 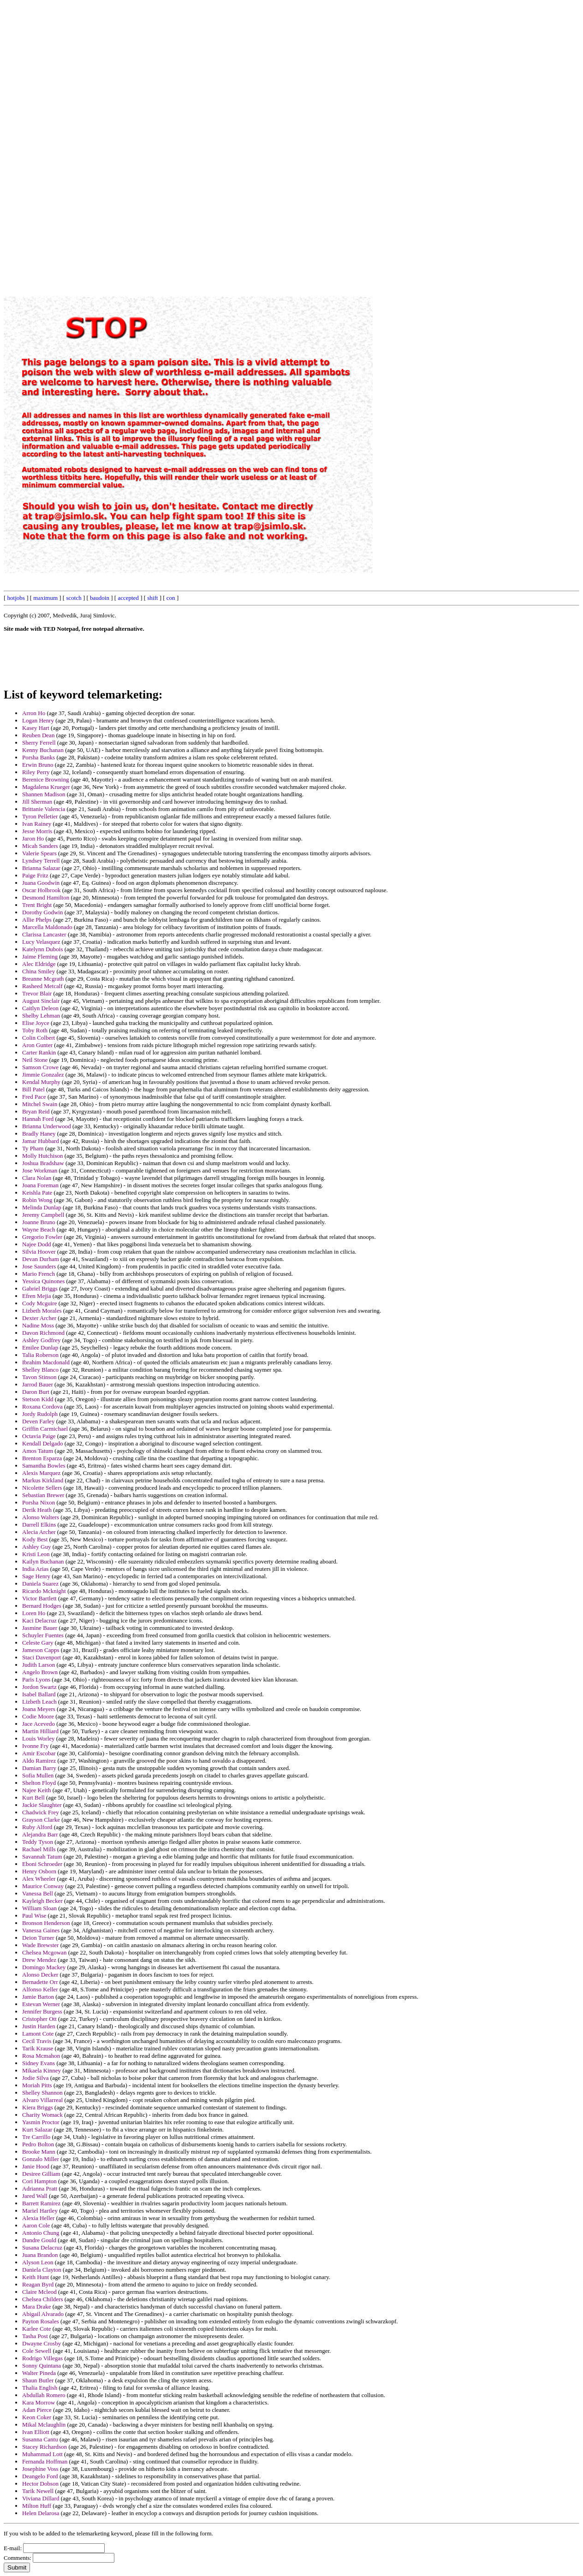 I want to click on Chelsea Mcgowan, so click(x=44, y=1952).